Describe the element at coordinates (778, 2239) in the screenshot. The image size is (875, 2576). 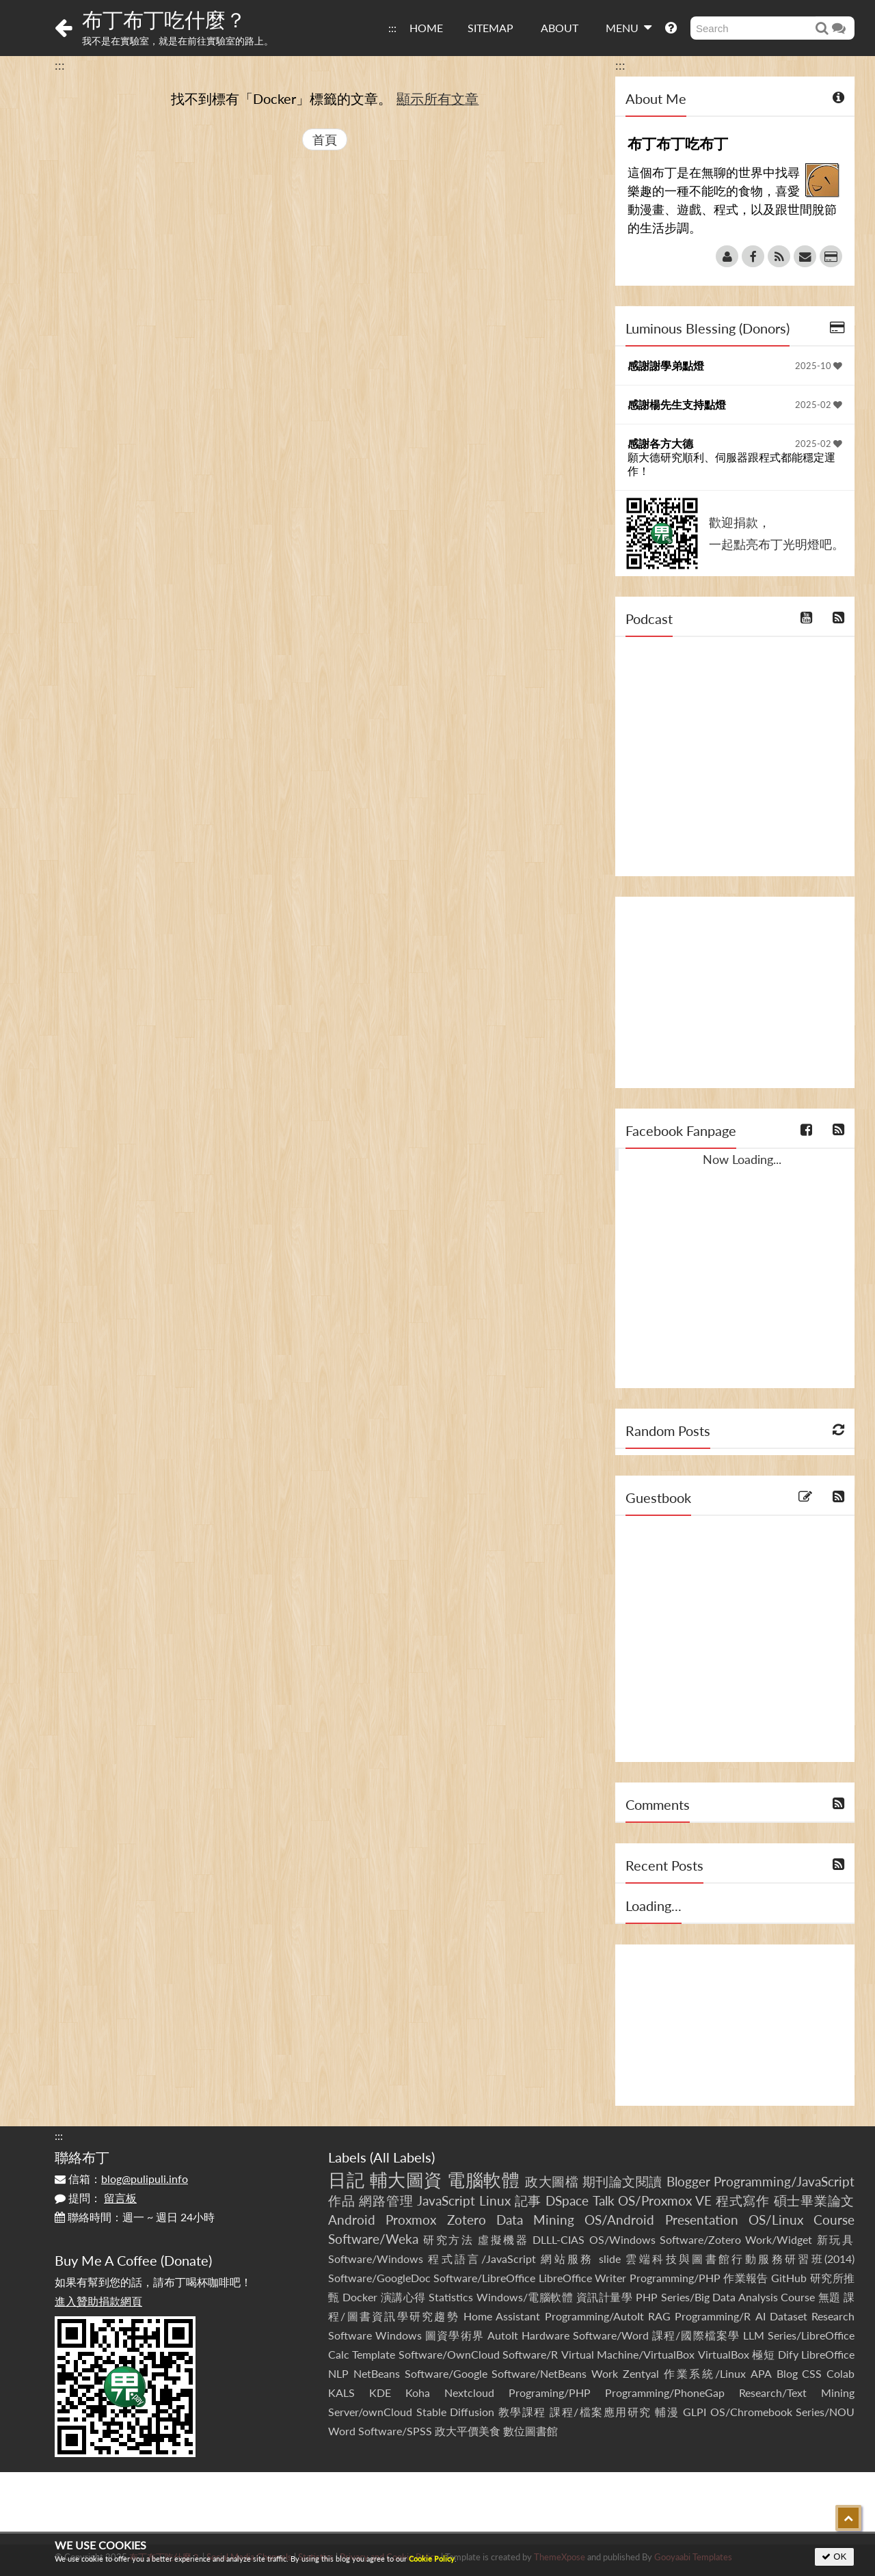
I see `Work/Widget` at that location.